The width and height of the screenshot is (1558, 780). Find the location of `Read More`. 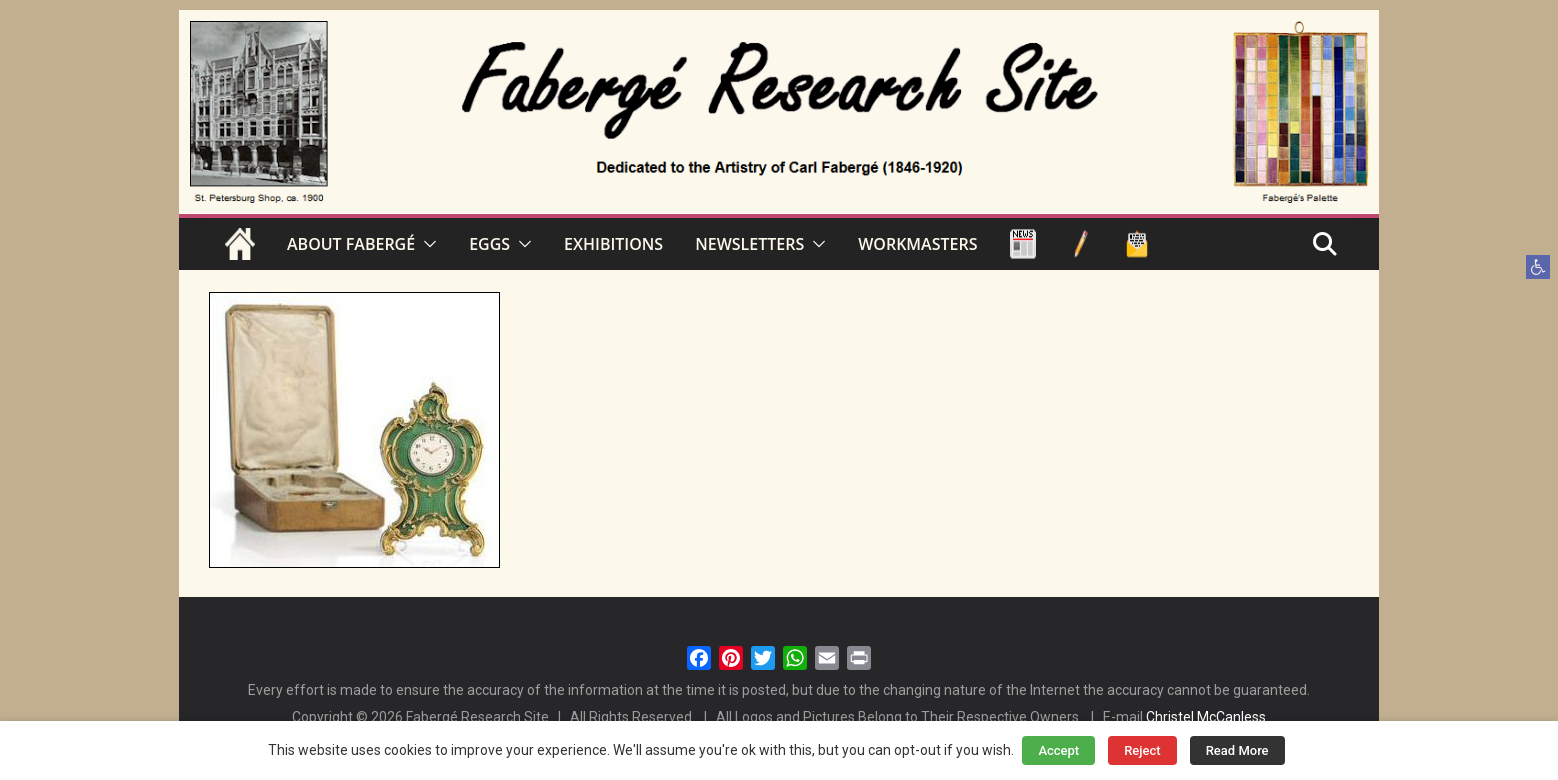

Read More is located at coordinates (1237, 750).